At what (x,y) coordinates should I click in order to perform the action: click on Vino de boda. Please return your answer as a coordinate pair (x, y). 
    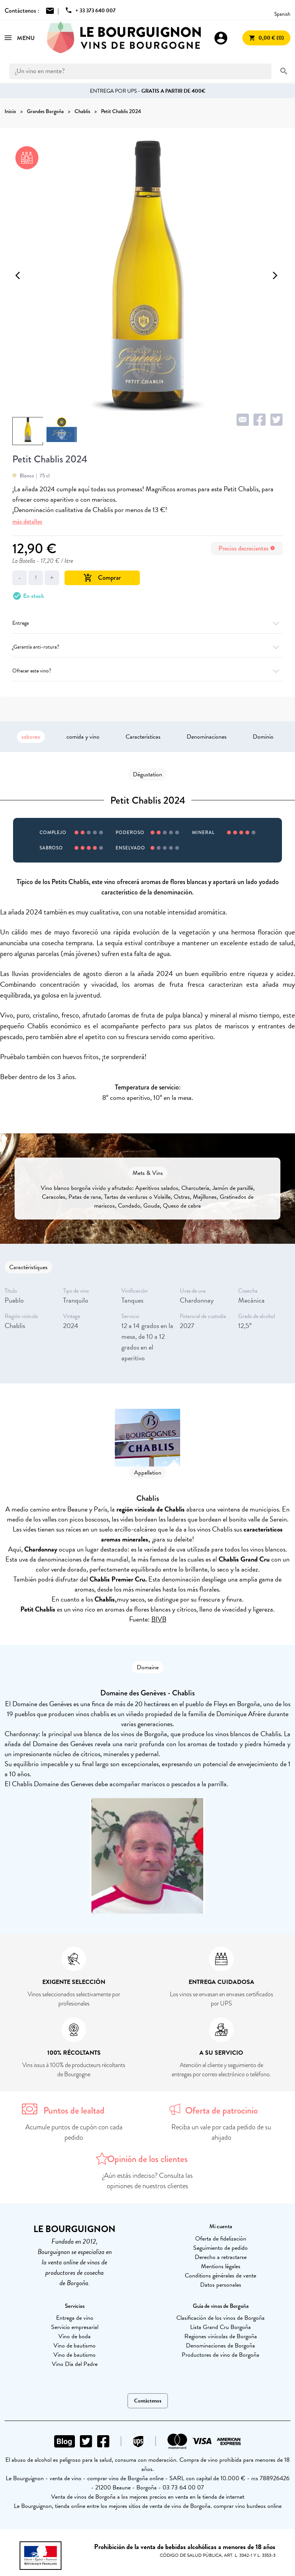
    Looking at the image, I should click on (74, 2336).